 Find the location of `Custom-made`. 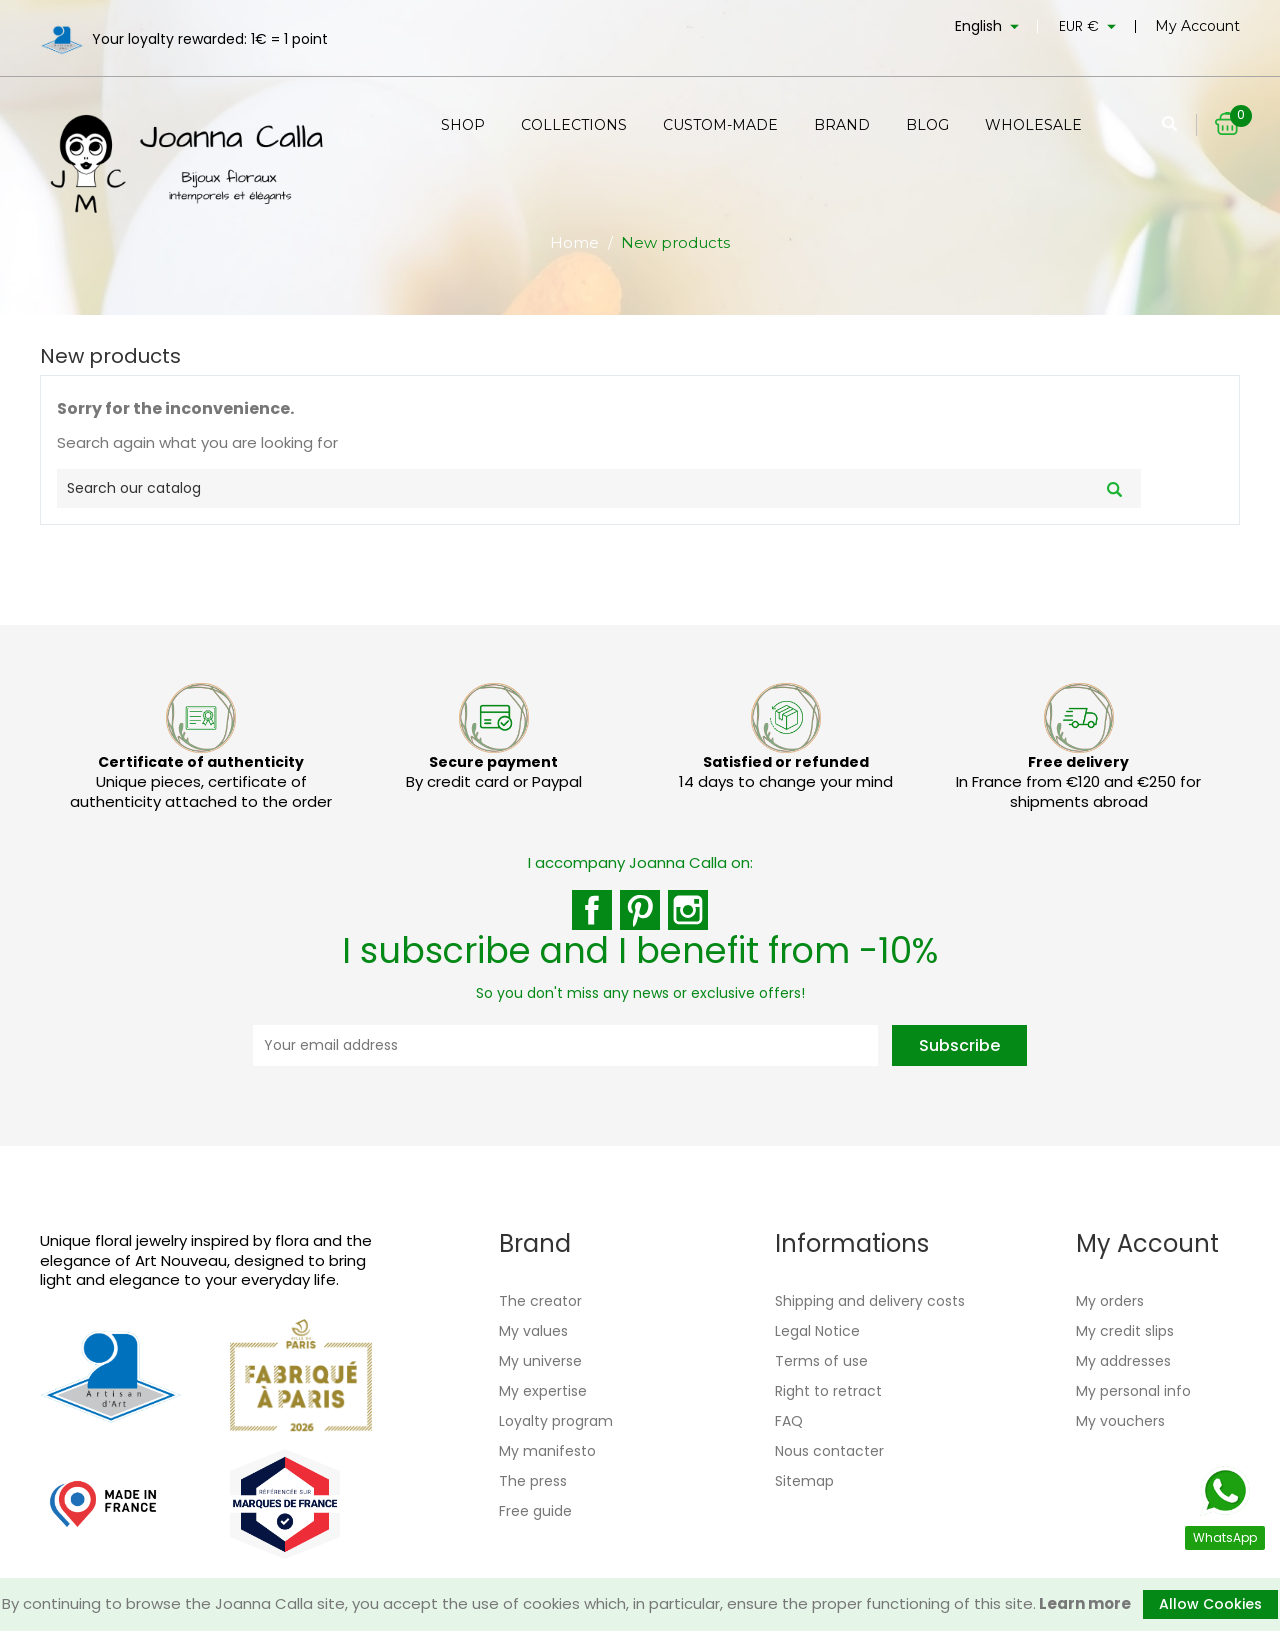

Custom-made is located at coordinates (720, 125).